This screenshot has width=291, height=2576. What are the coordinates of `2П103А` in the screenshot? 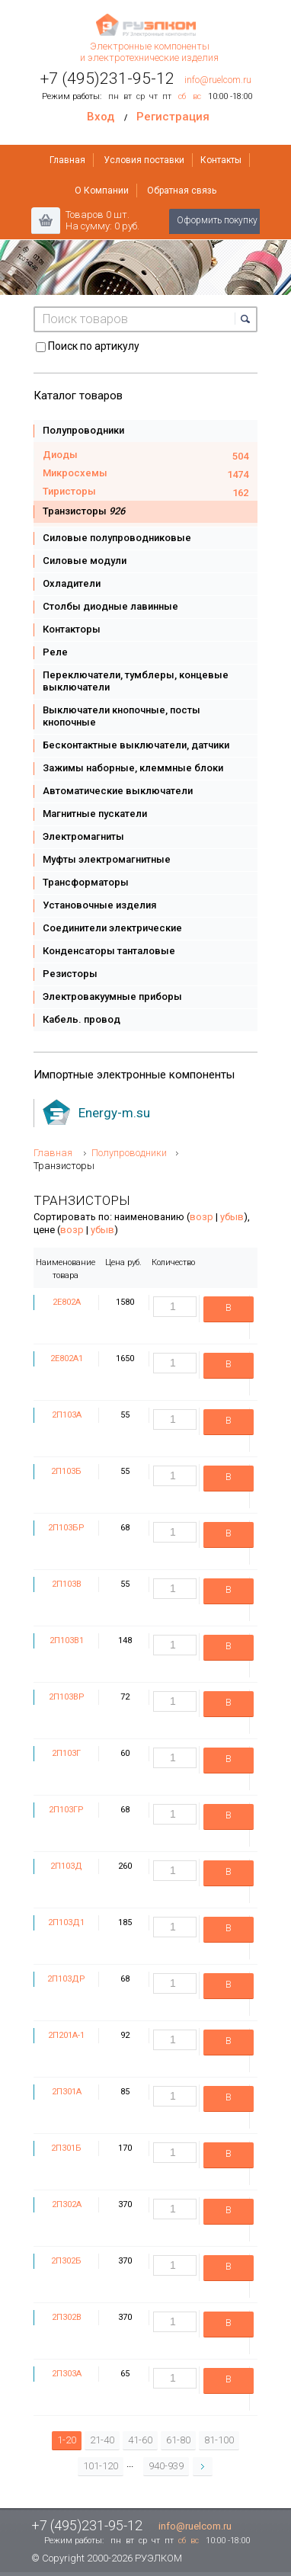 It's located at (67, 1415).